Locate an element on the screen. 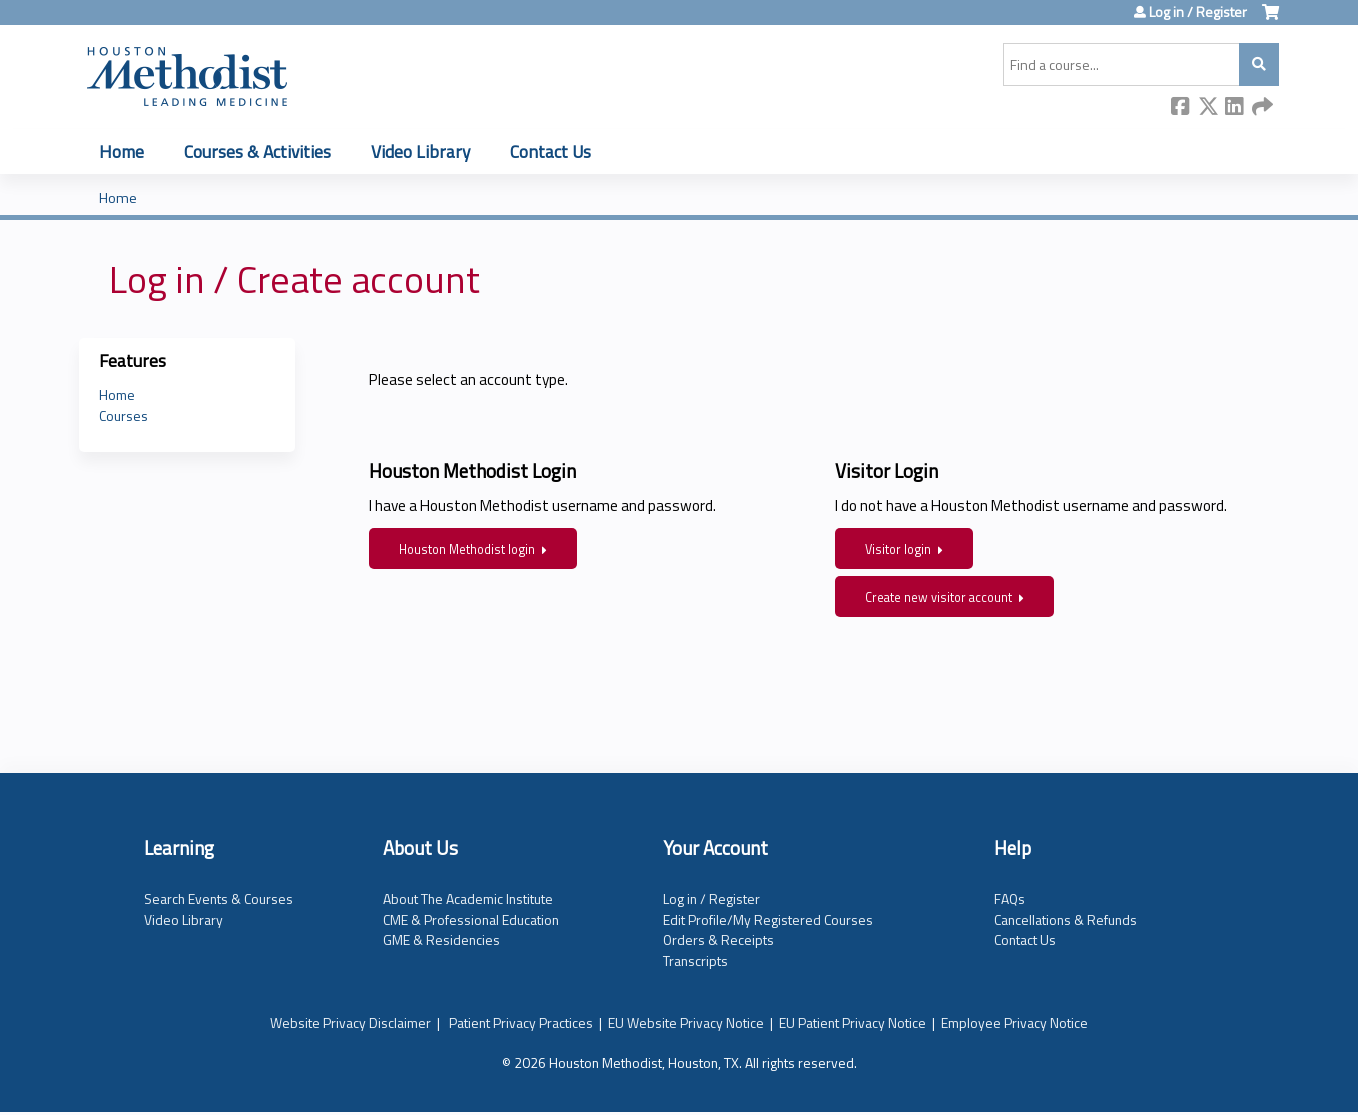 Image resolution: width=1358 pixels, height=1115 pixels. Houston Methodist login is located at coordinates (467, 549).